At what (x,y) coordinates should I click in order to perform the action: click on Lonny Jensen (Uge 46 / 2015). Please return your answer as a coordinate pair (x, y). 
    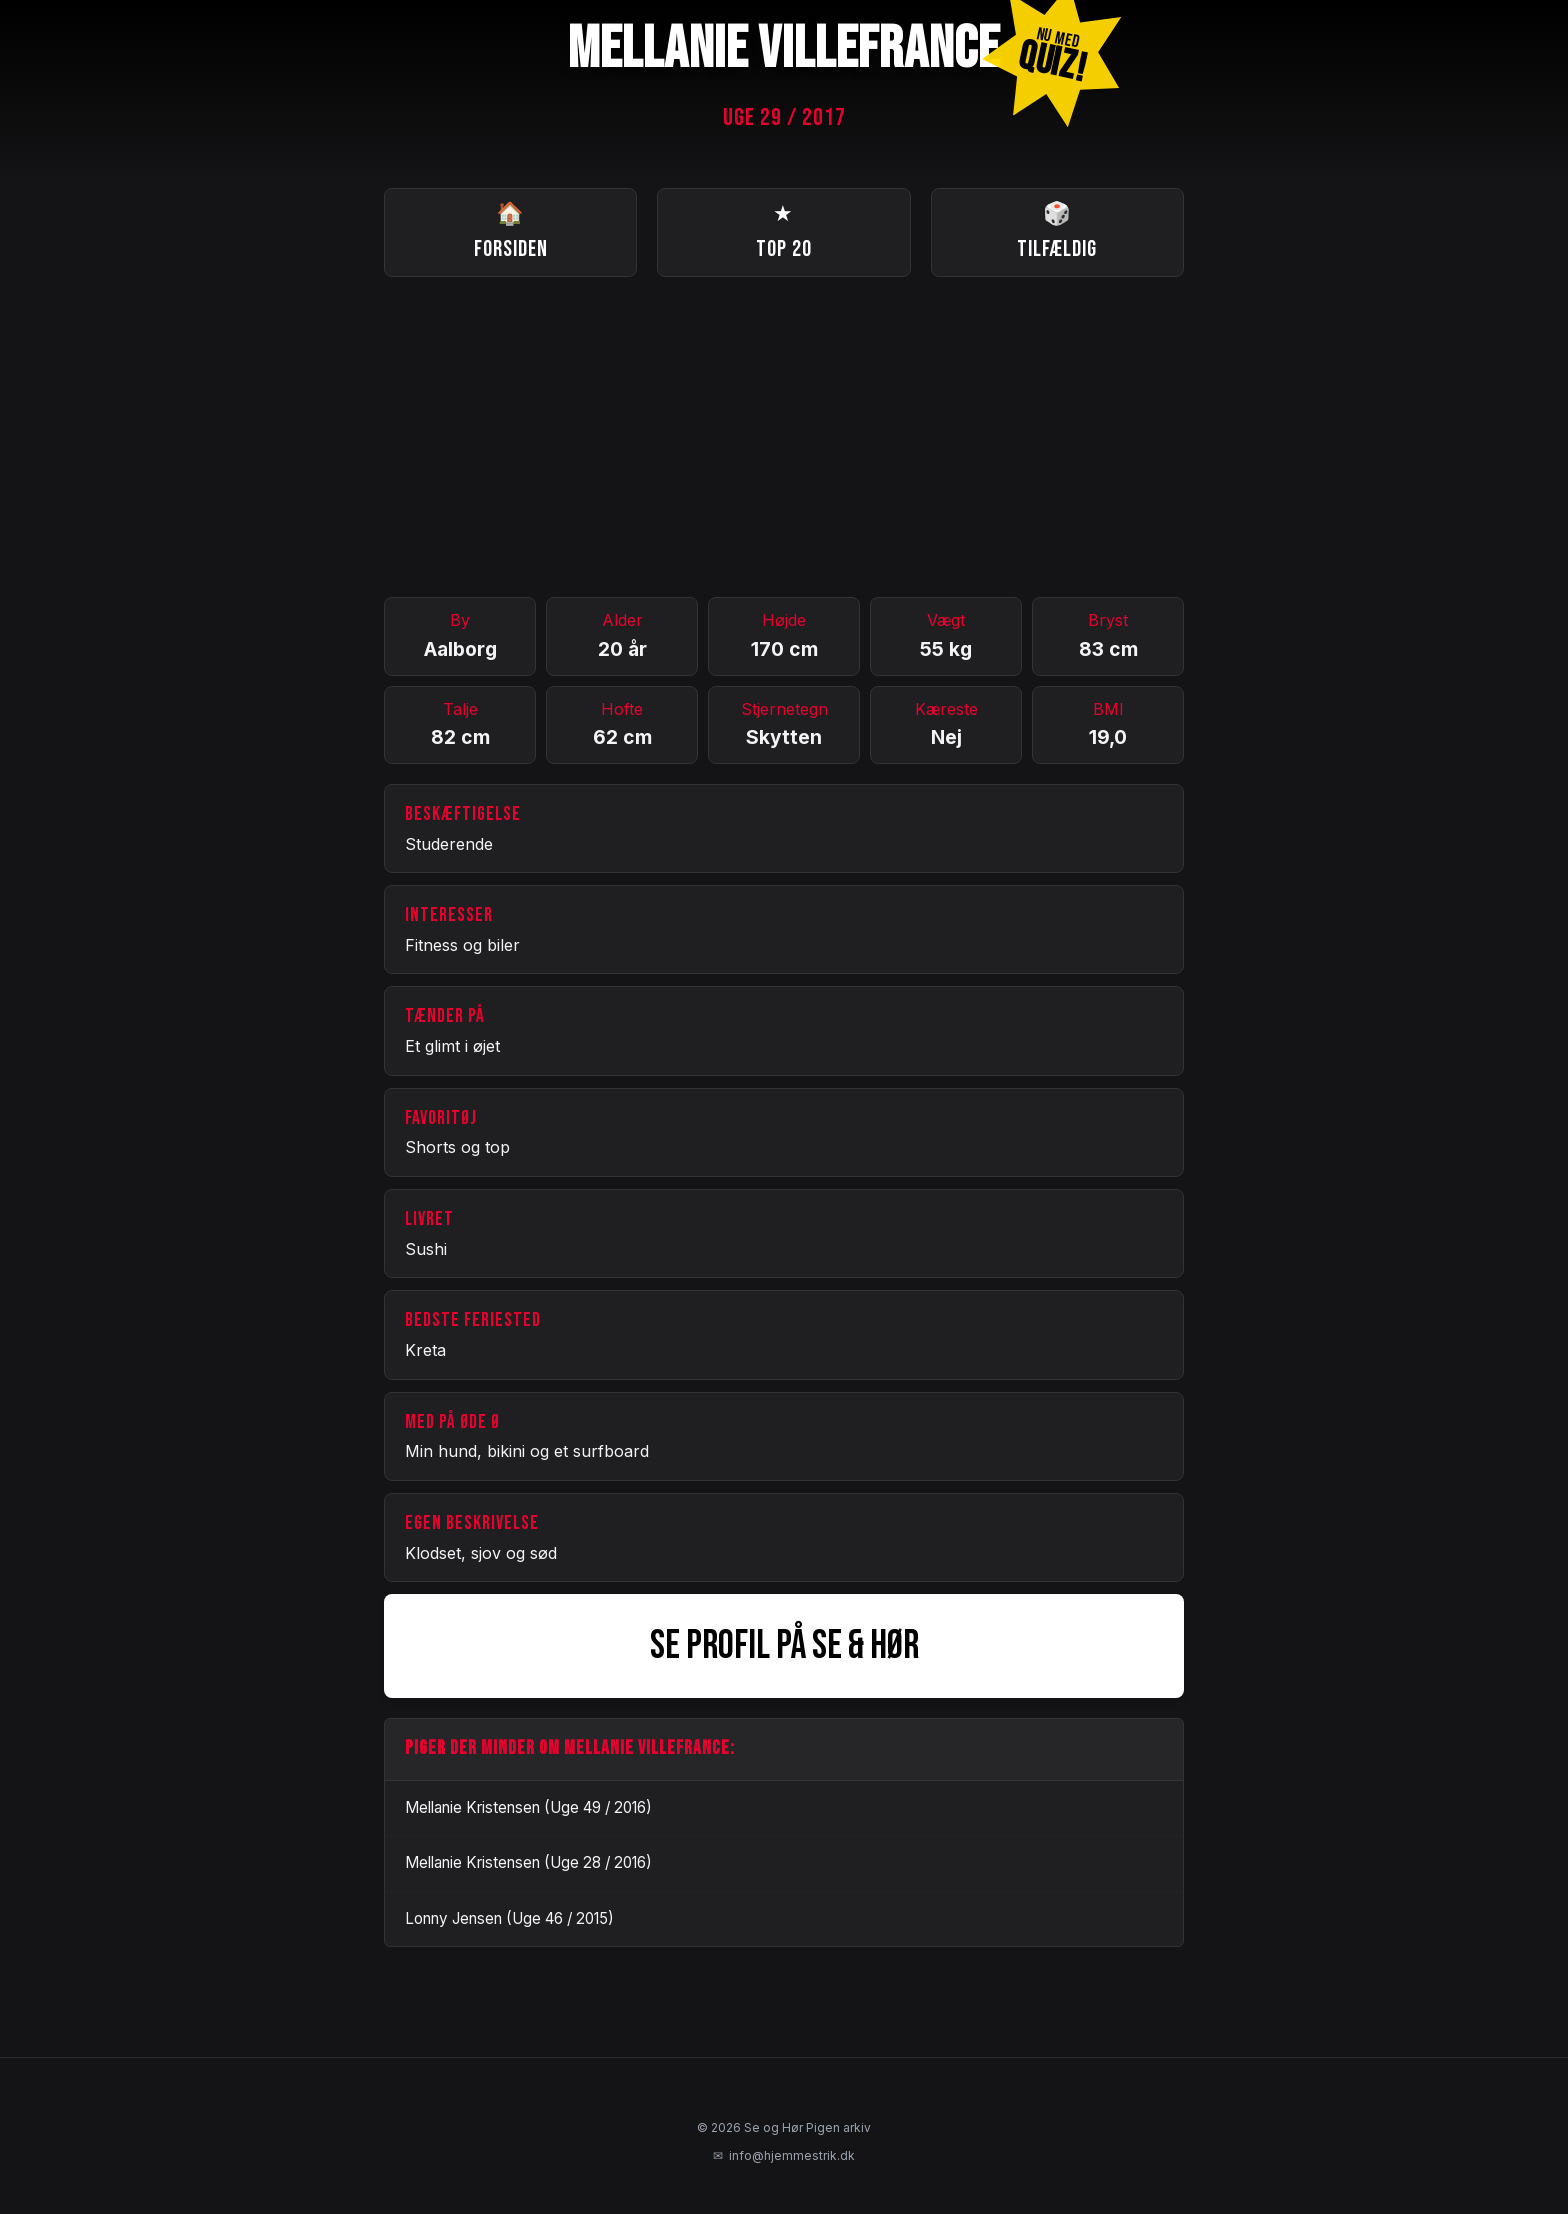
    Looking at the image, I should click on (509, 1918).